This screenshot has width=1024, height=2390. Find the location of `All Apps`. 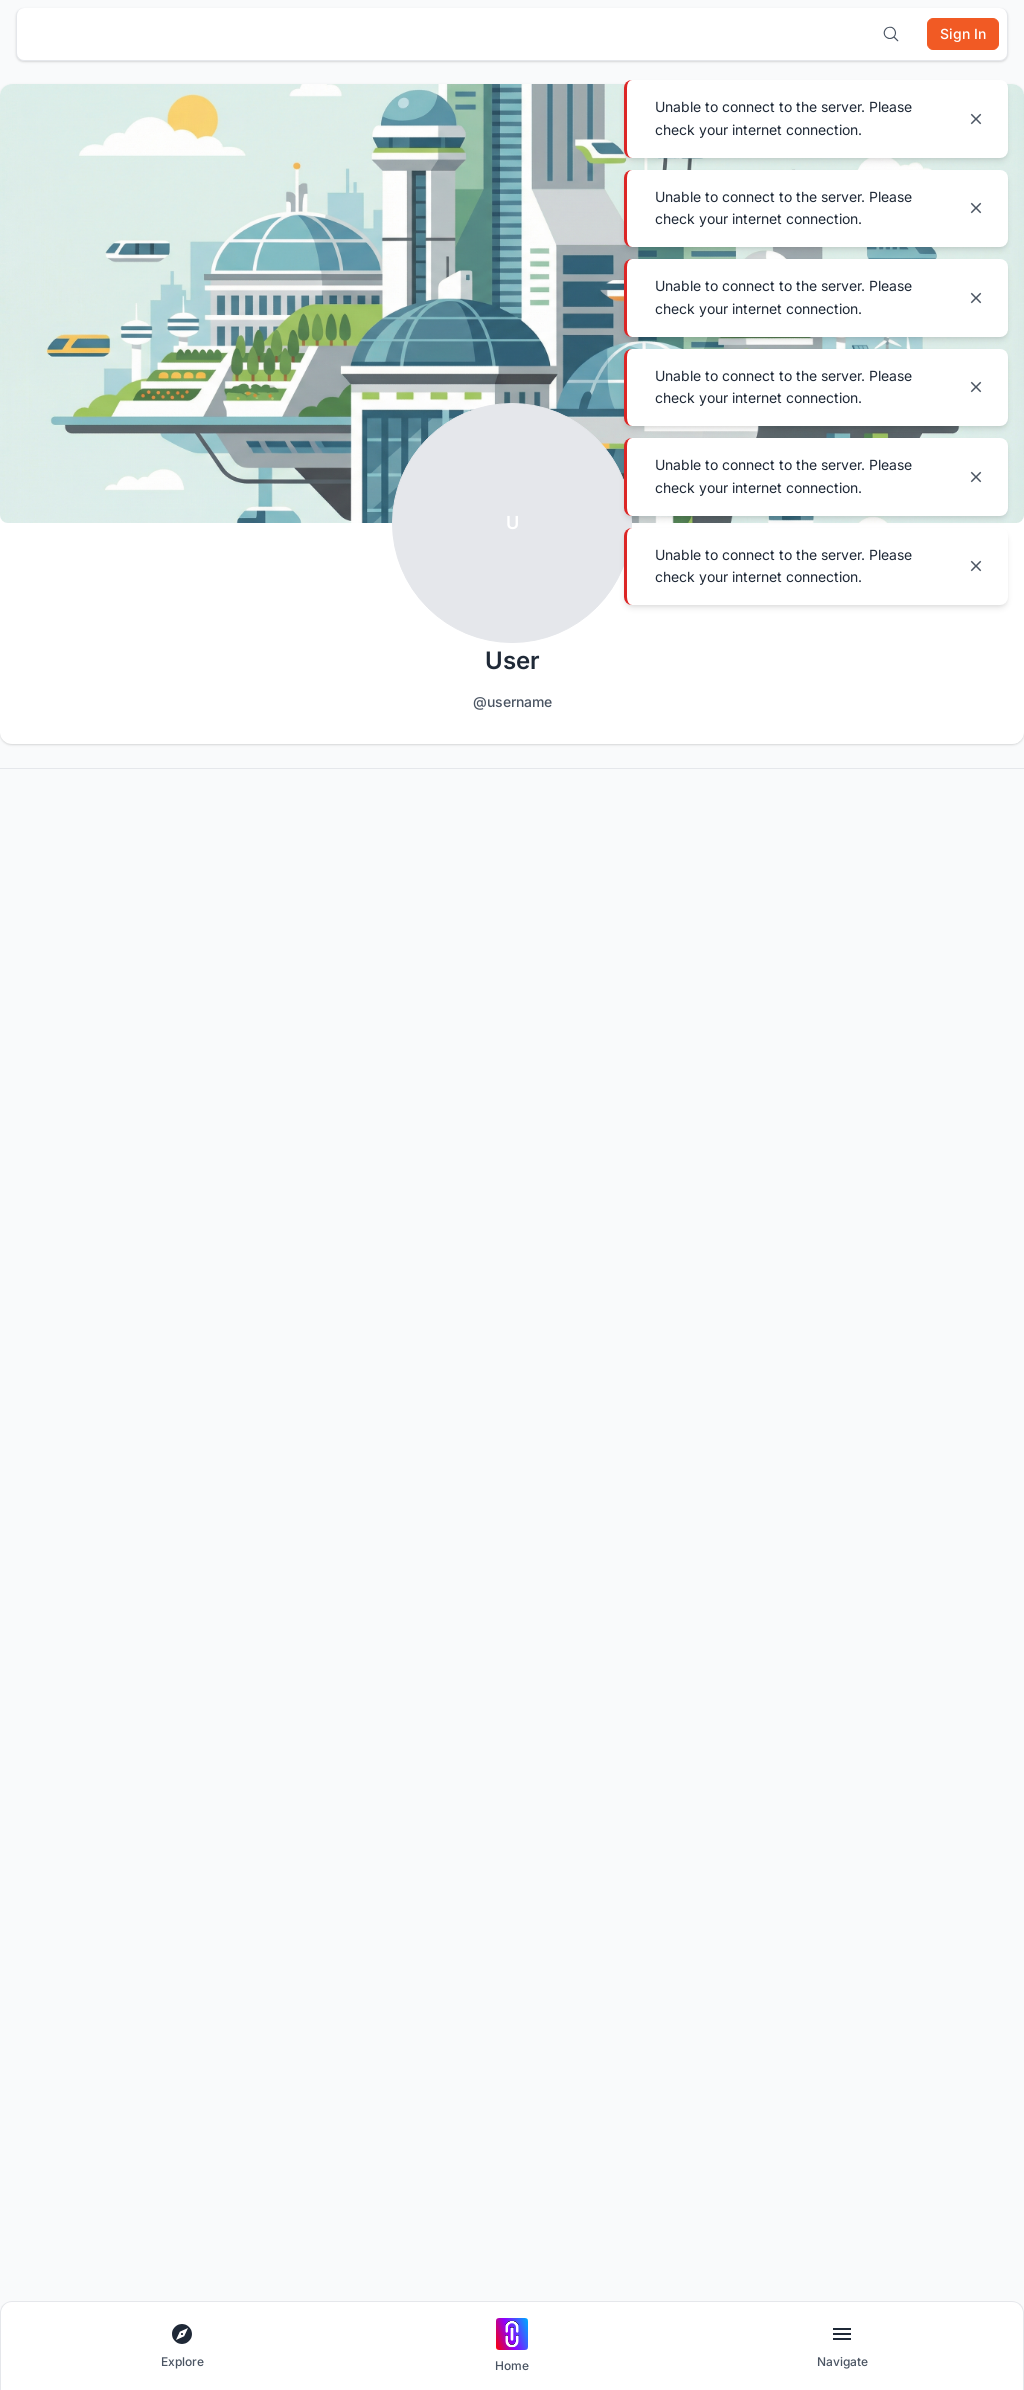

All Apps is located at coordinates (249, 1730).